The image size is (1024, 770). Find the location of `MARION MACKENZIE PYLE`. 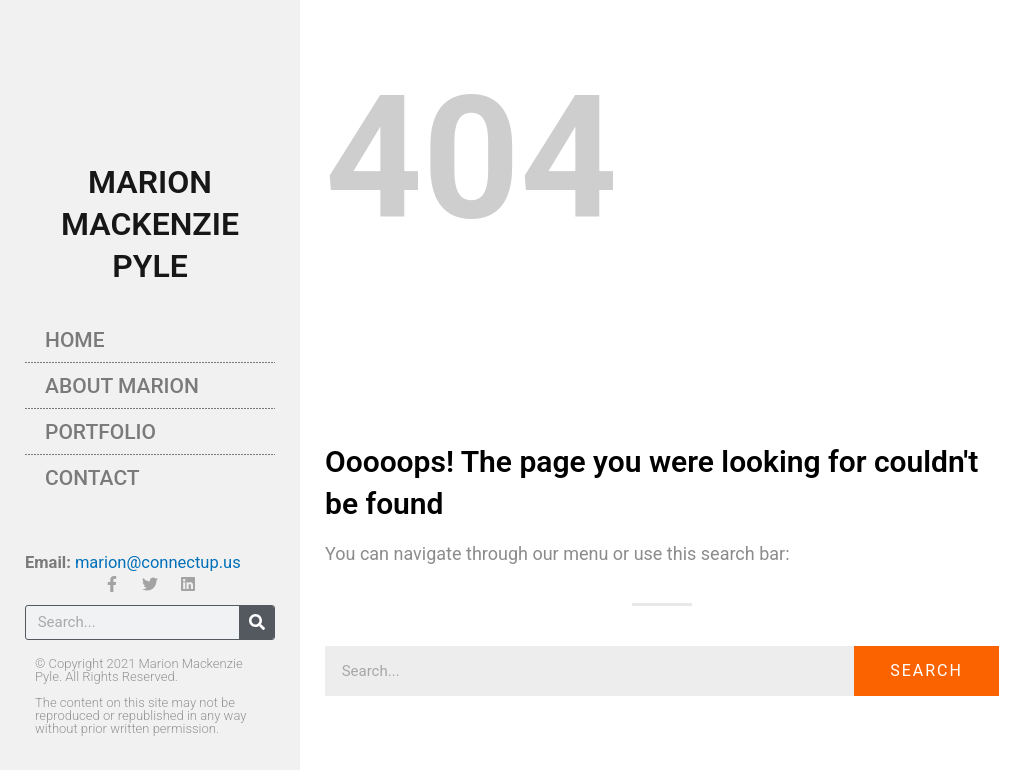

MARION MACKENZIE PYLE is located at coordinates (150, 223).